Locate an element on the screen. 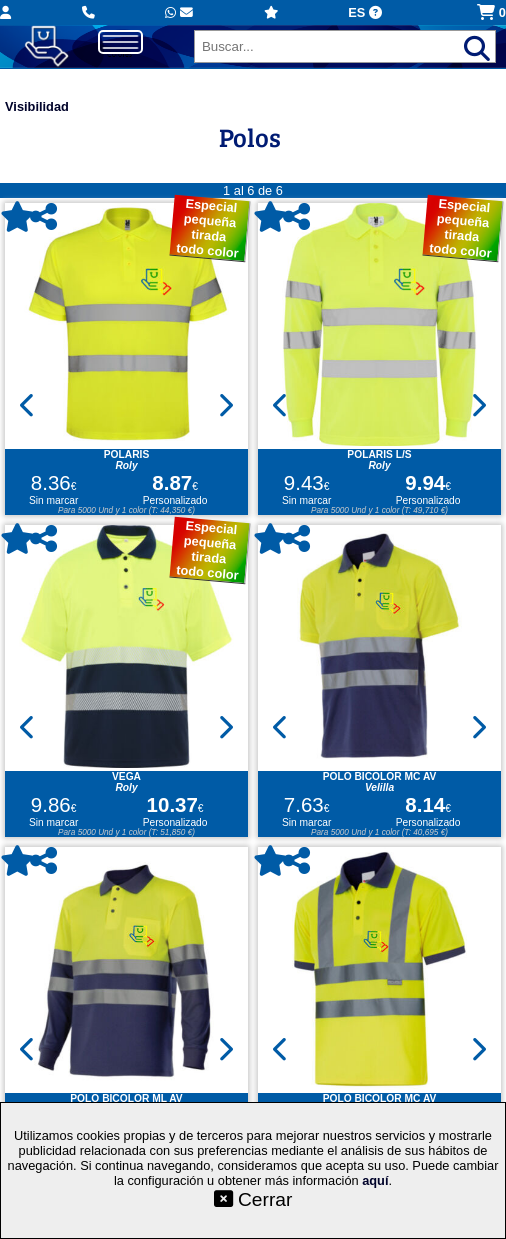 The height and width of the screenshot is (1239, 506). Visibilidad is located at coordinates (37, 106).